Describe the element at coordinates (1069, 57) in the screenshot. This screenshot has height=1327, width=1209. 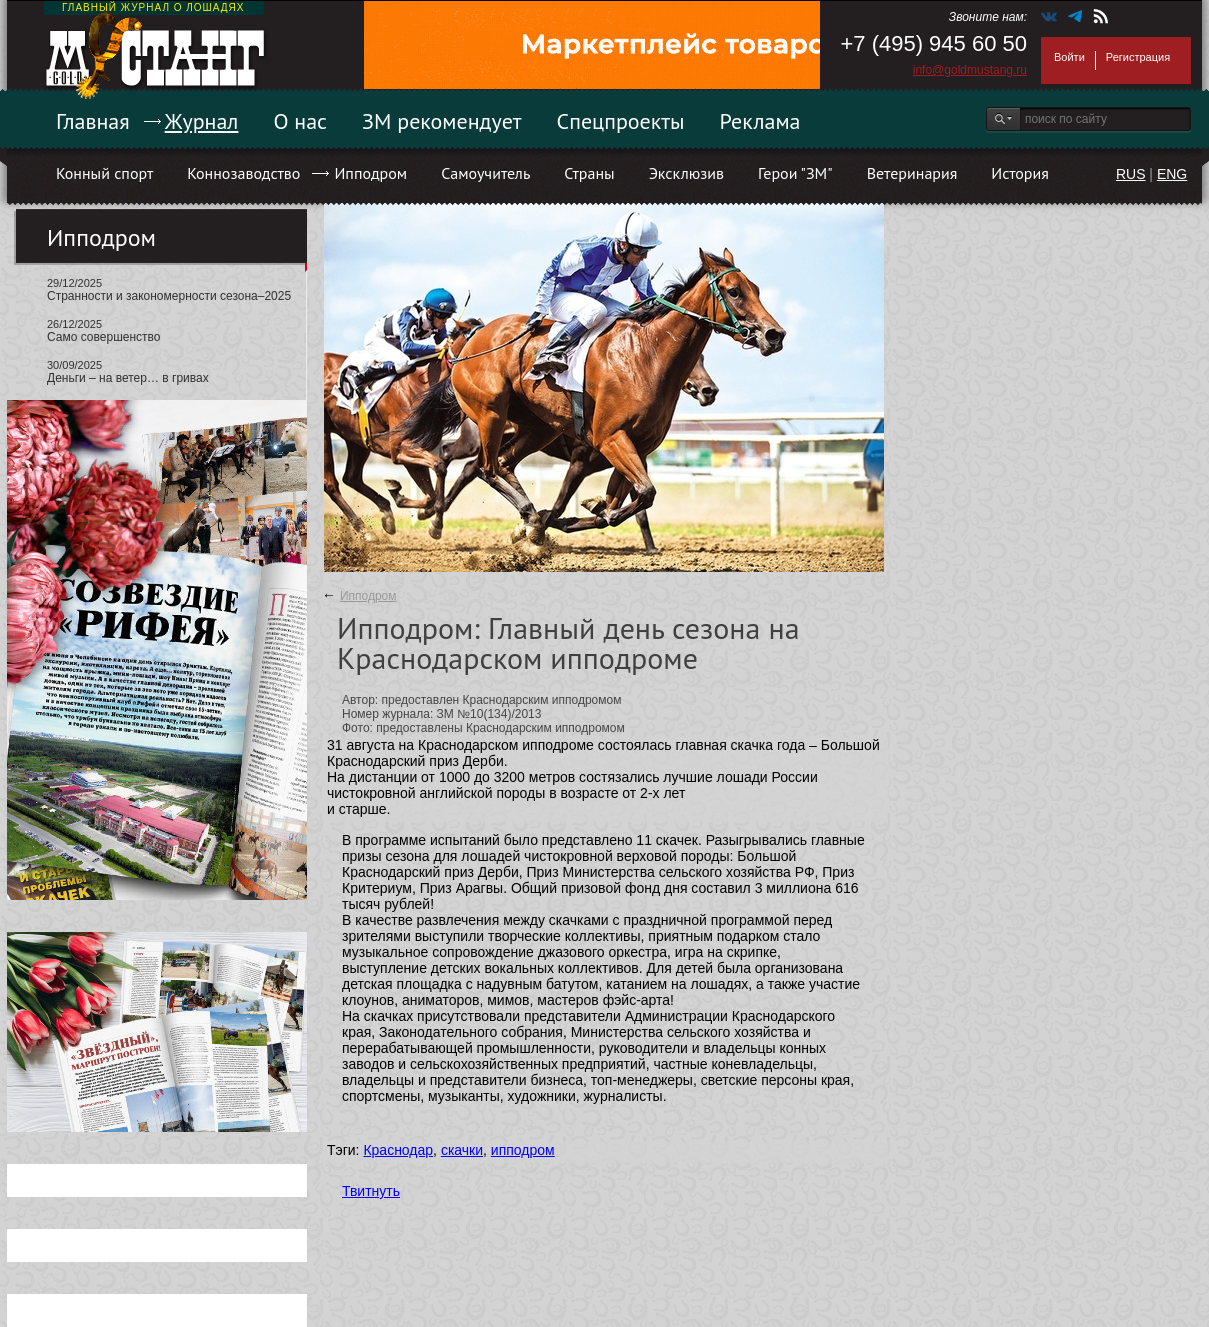
I see `Войти` at that location.